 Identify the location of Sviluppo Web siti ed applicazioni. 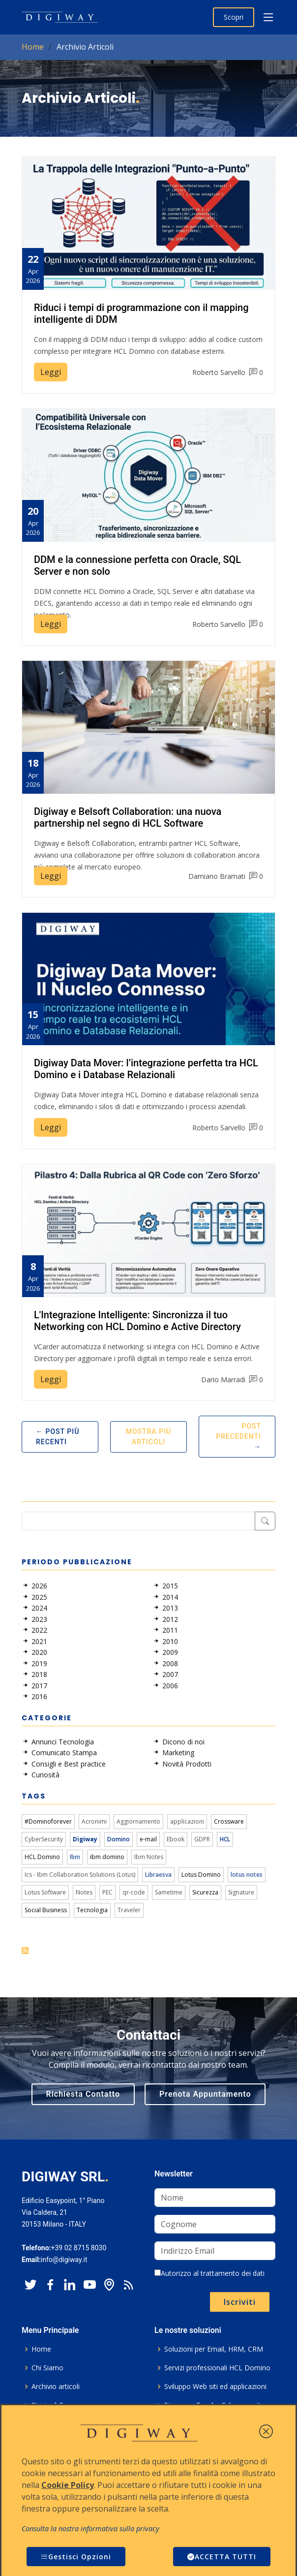
(215, 2386).